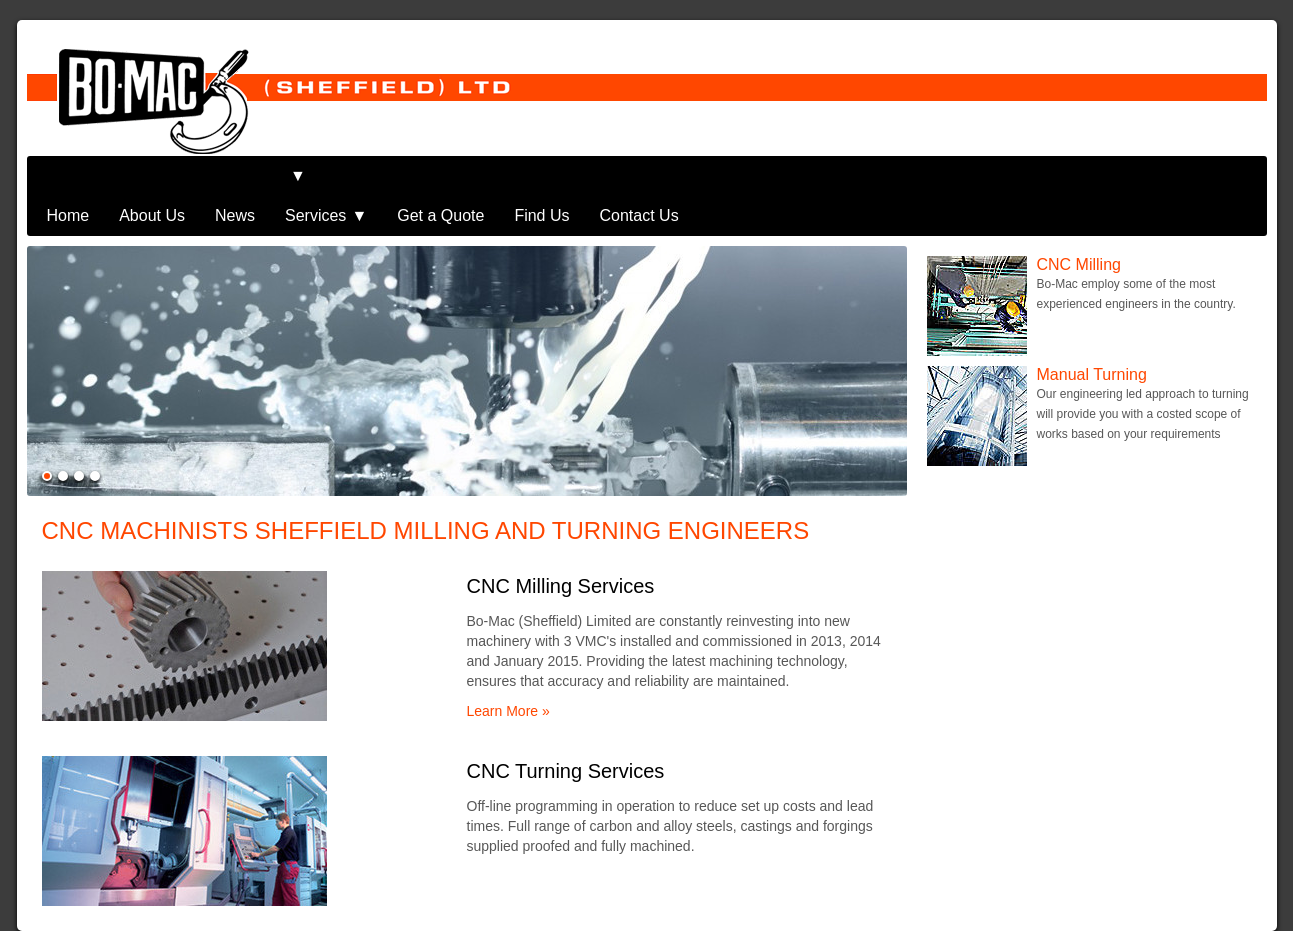 The height and width of the screenshot is (931, 1293). Describe the element at coordinates (561, 546) in the screenshot. I see `CNC Milling Services` at that location.